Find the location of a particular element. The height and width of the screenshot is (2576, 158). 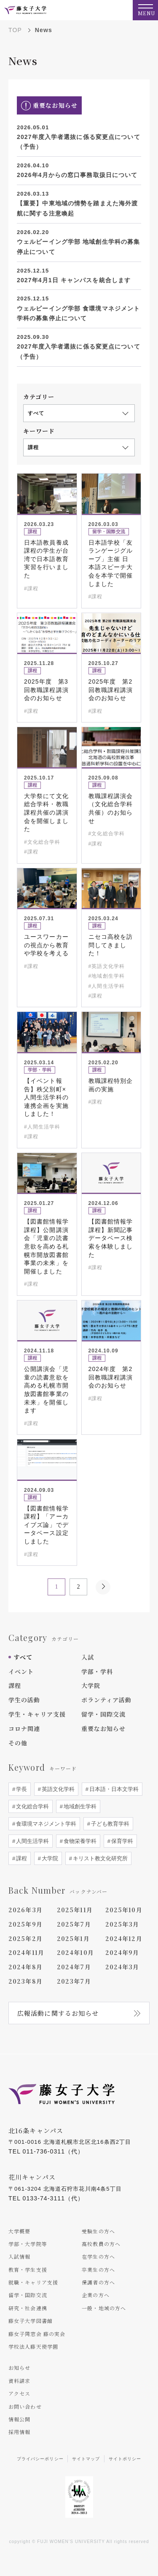

研究・社会連携 is located at coordinates (27, 2308).